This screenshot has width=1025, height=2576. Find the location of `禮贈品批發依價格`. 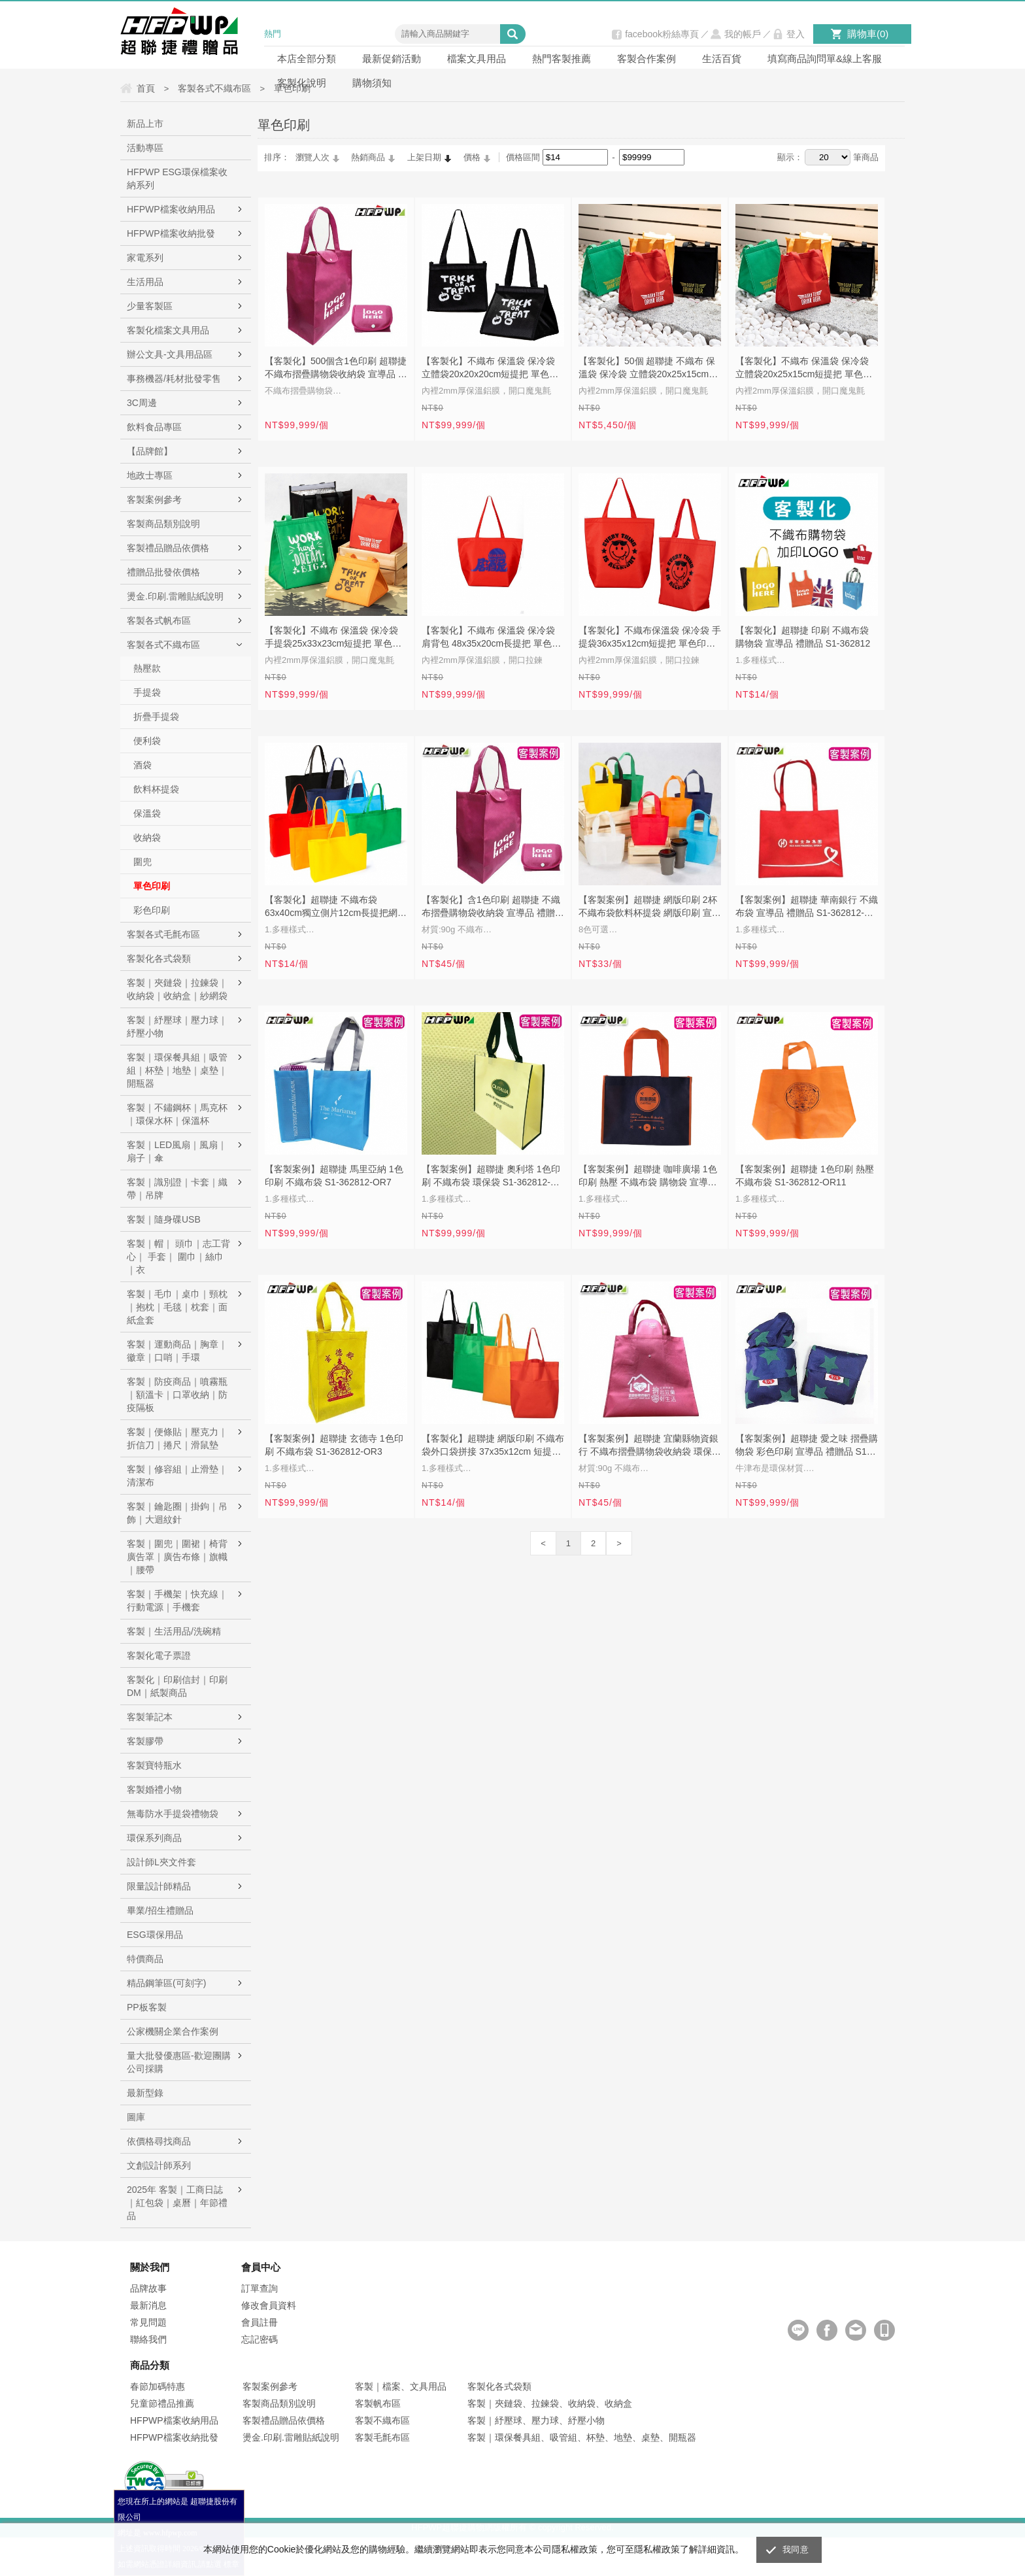

禮贈品批發依價格 is located at coordinates (163, 572).